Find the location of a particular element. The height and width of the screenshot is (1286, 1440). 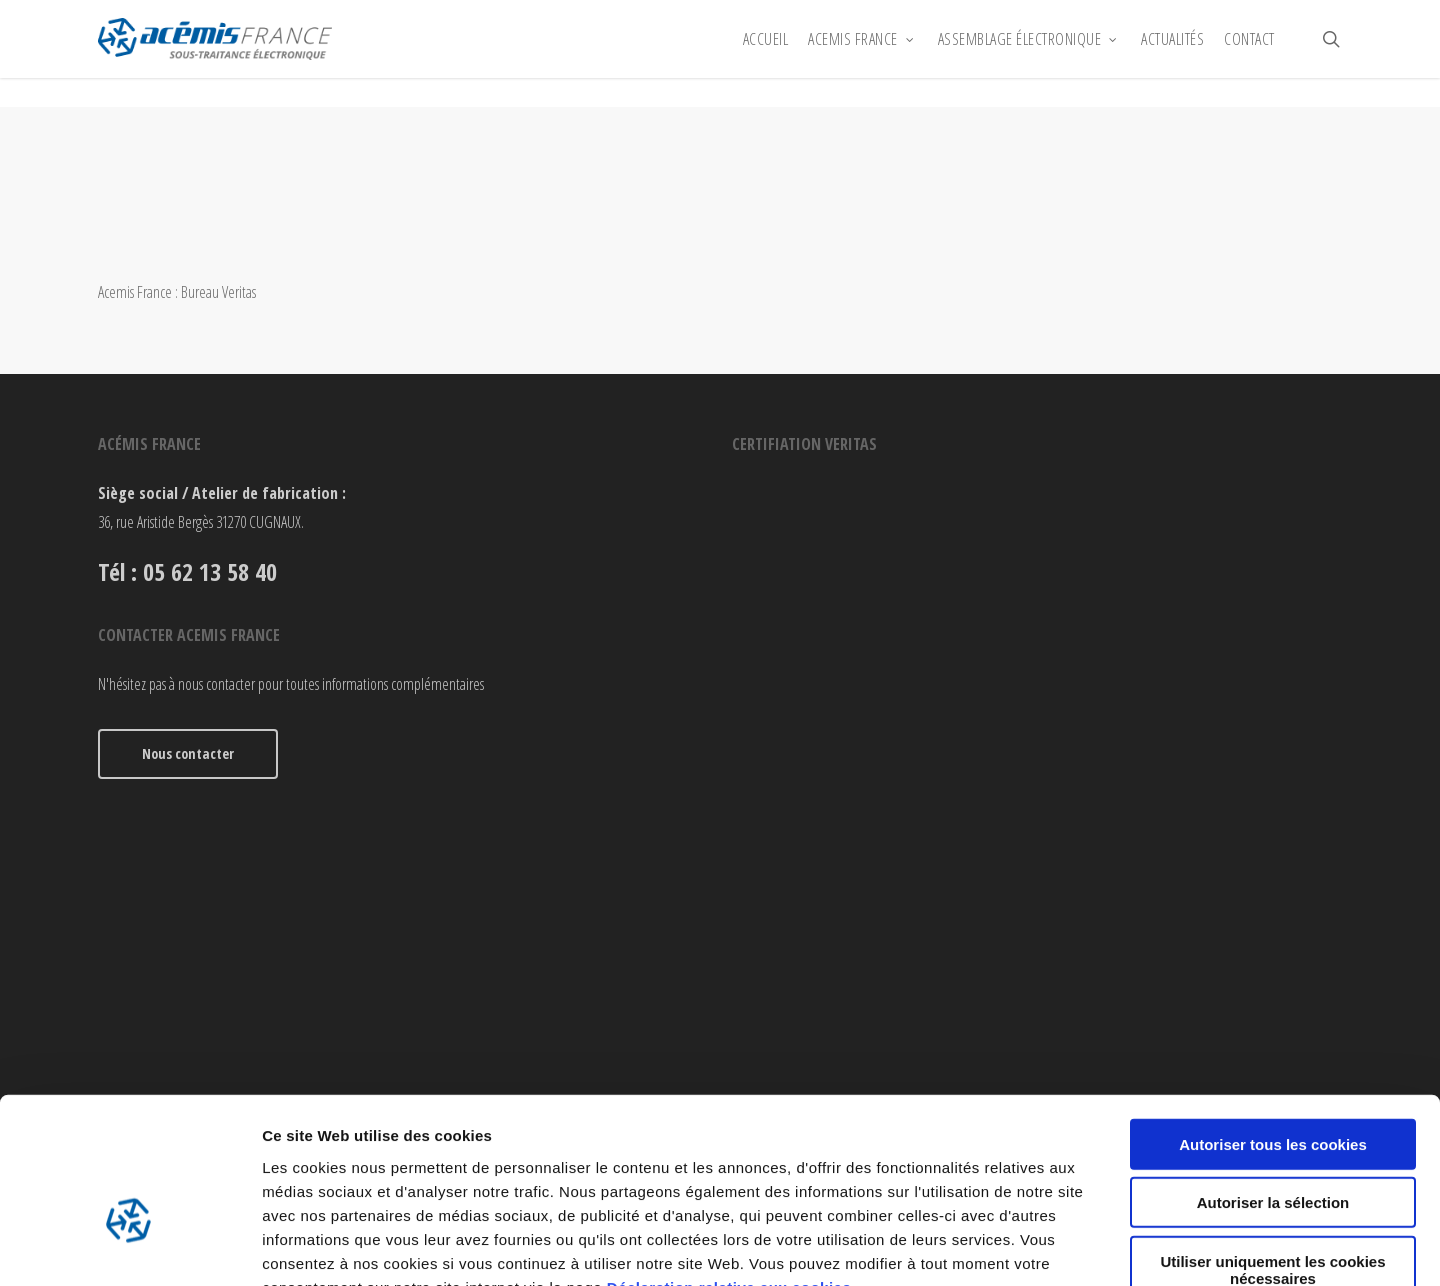

Afficher les détails is located at coordinates (1101, 1246).